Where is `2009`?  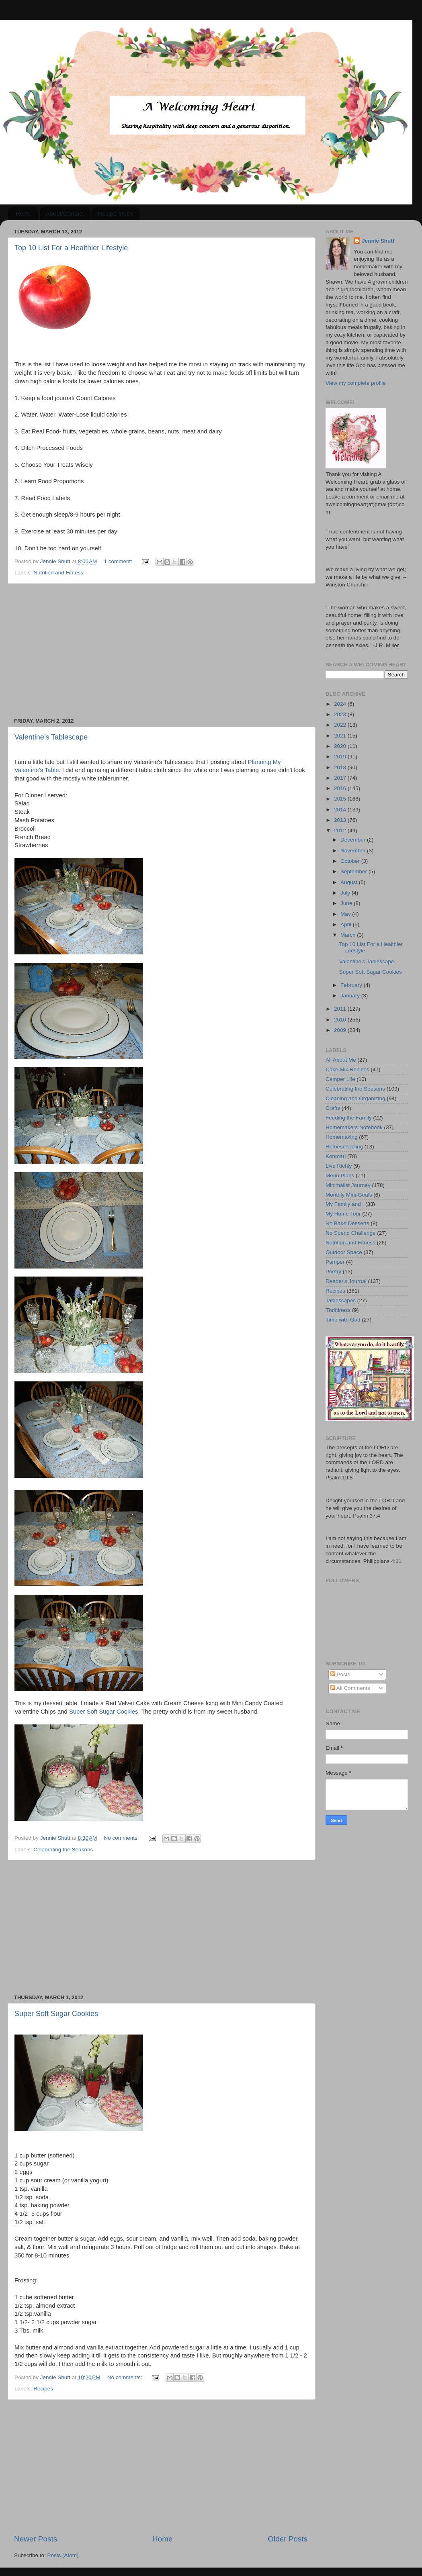
2009 is located at coordinates (341, 1030).